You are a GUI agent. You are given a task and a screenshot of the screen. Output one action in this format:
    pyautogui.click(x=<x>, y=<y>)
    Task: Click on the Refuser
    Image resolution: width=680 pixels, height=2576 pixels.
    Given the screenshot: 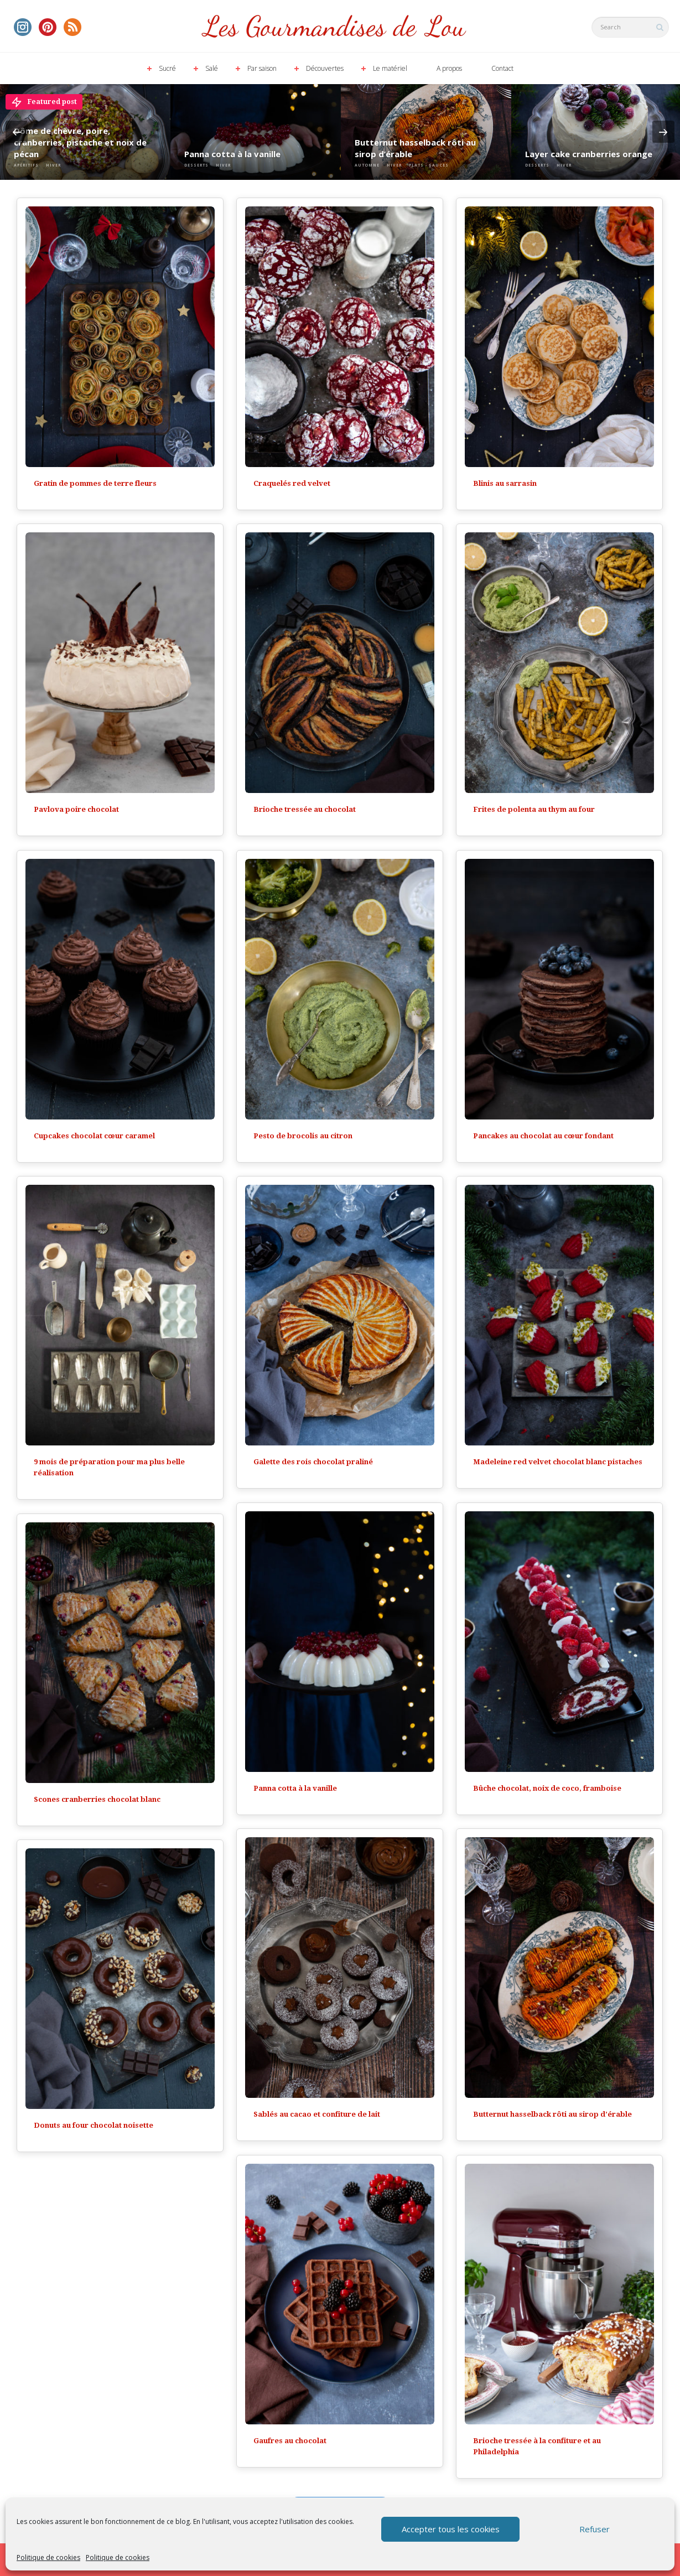 What is the action you would take?
    pyautogui.click(x=594, y=2528)
    